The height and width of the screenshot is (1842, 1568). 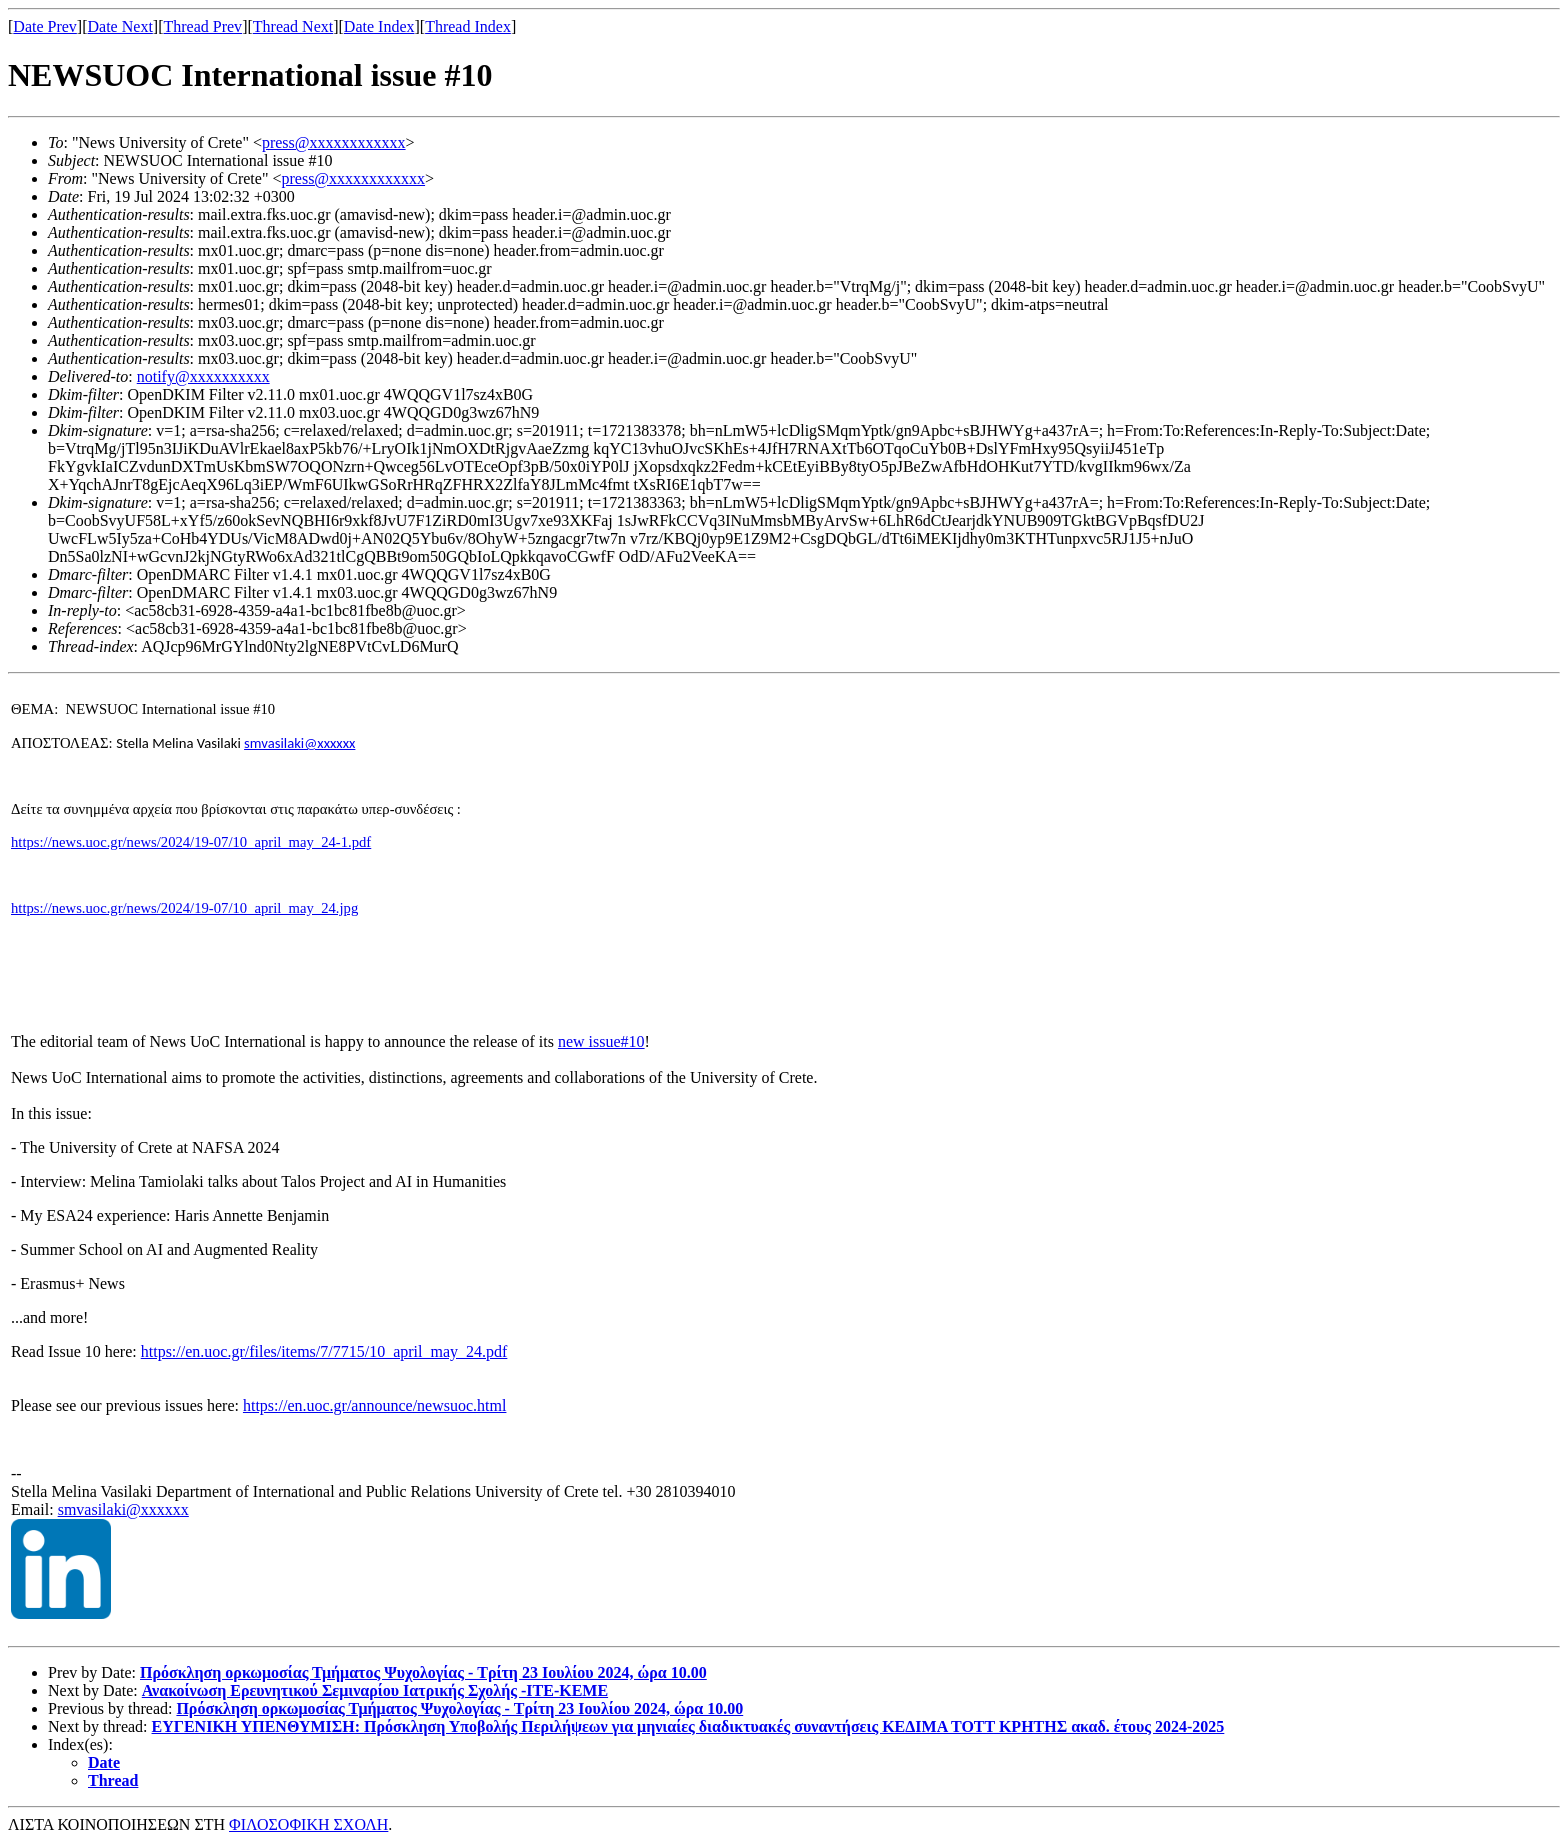 What do you see at coordinates (120, 26) in the screenshot?
I see `Date Next` at bounding box center [120, 26].